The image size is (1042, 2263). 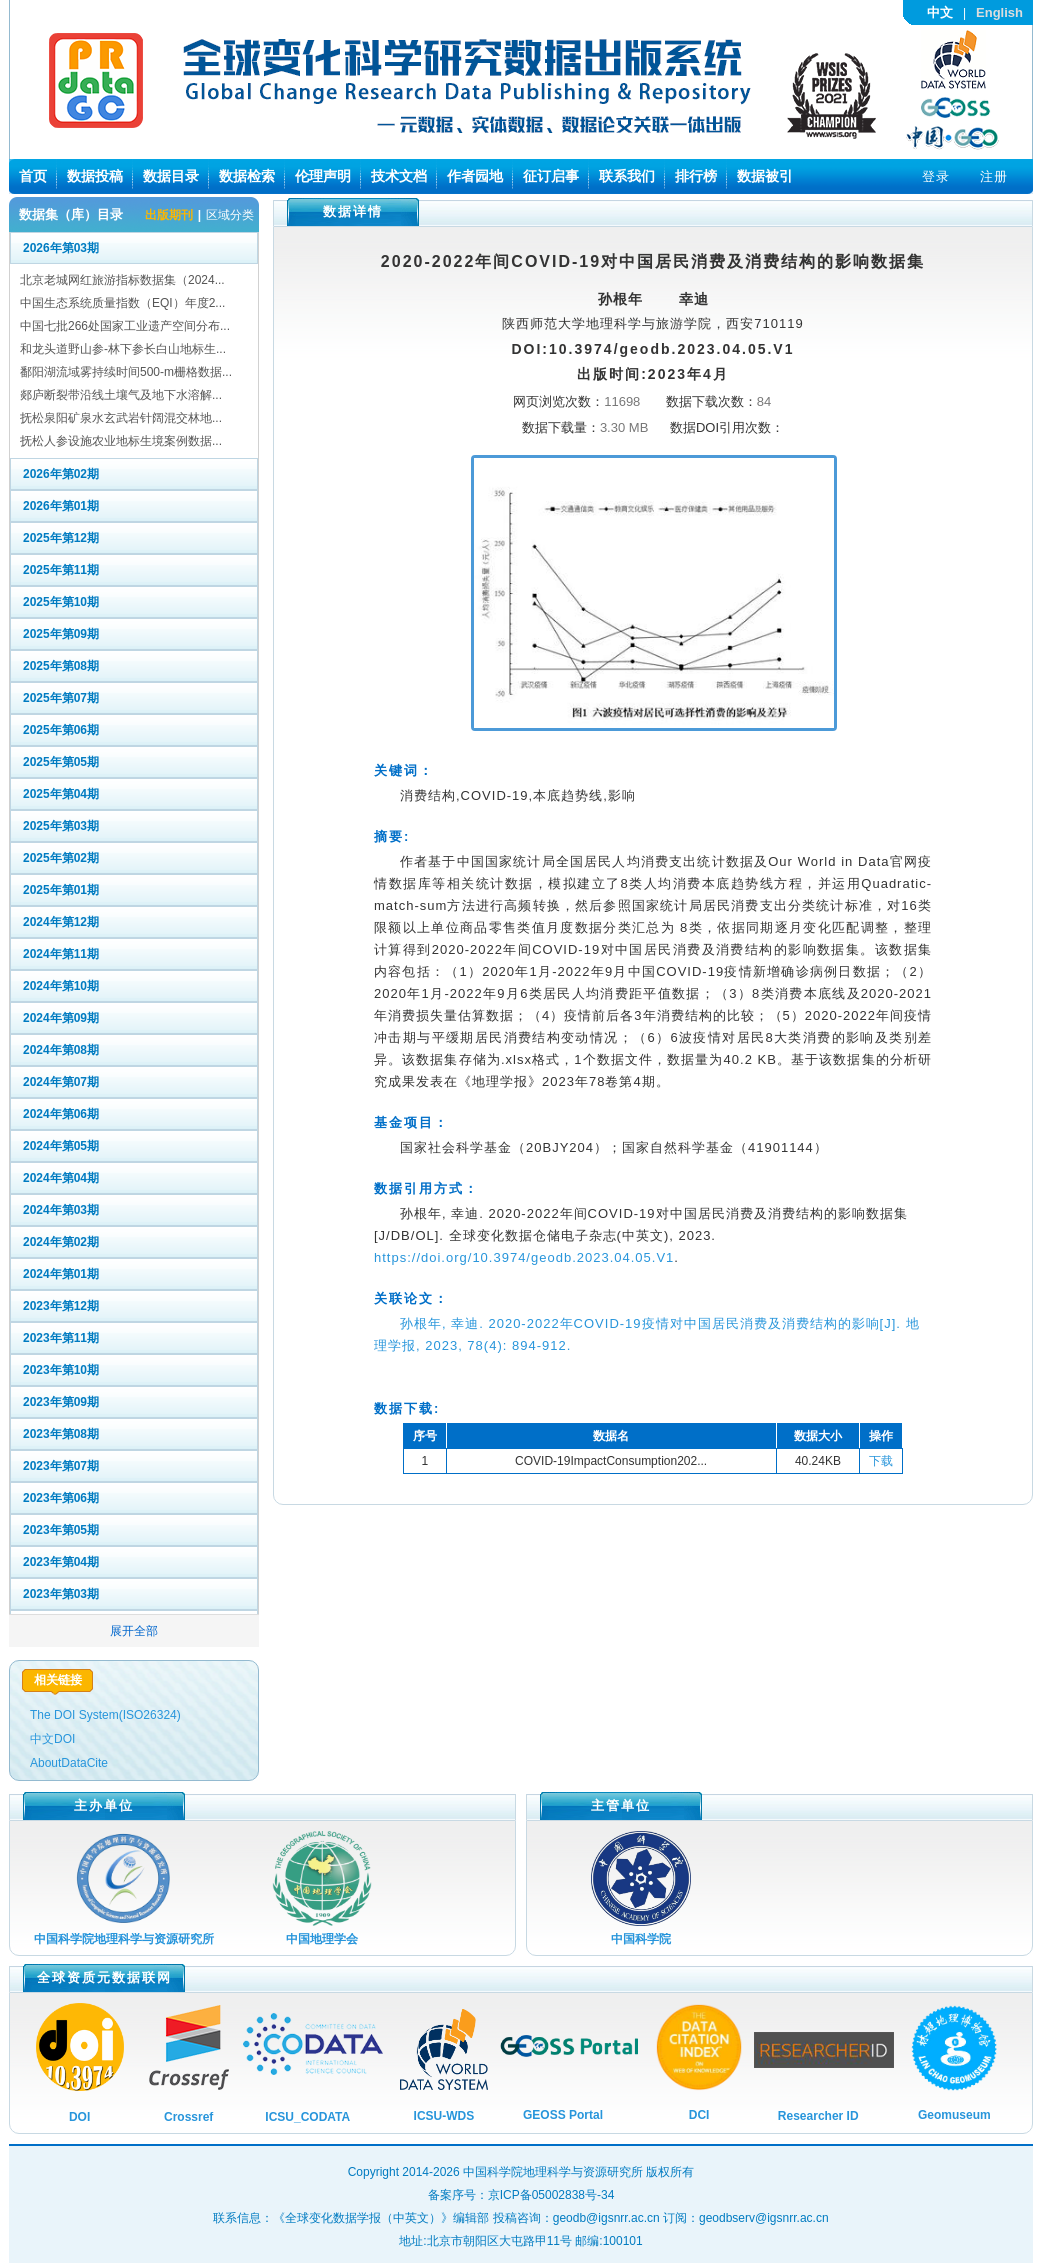 What do you see at coordinates (125, 326) in the screenshot?
I see `中国七批266处国家工业遗产空间分布...` at bounding box center [125, 326].